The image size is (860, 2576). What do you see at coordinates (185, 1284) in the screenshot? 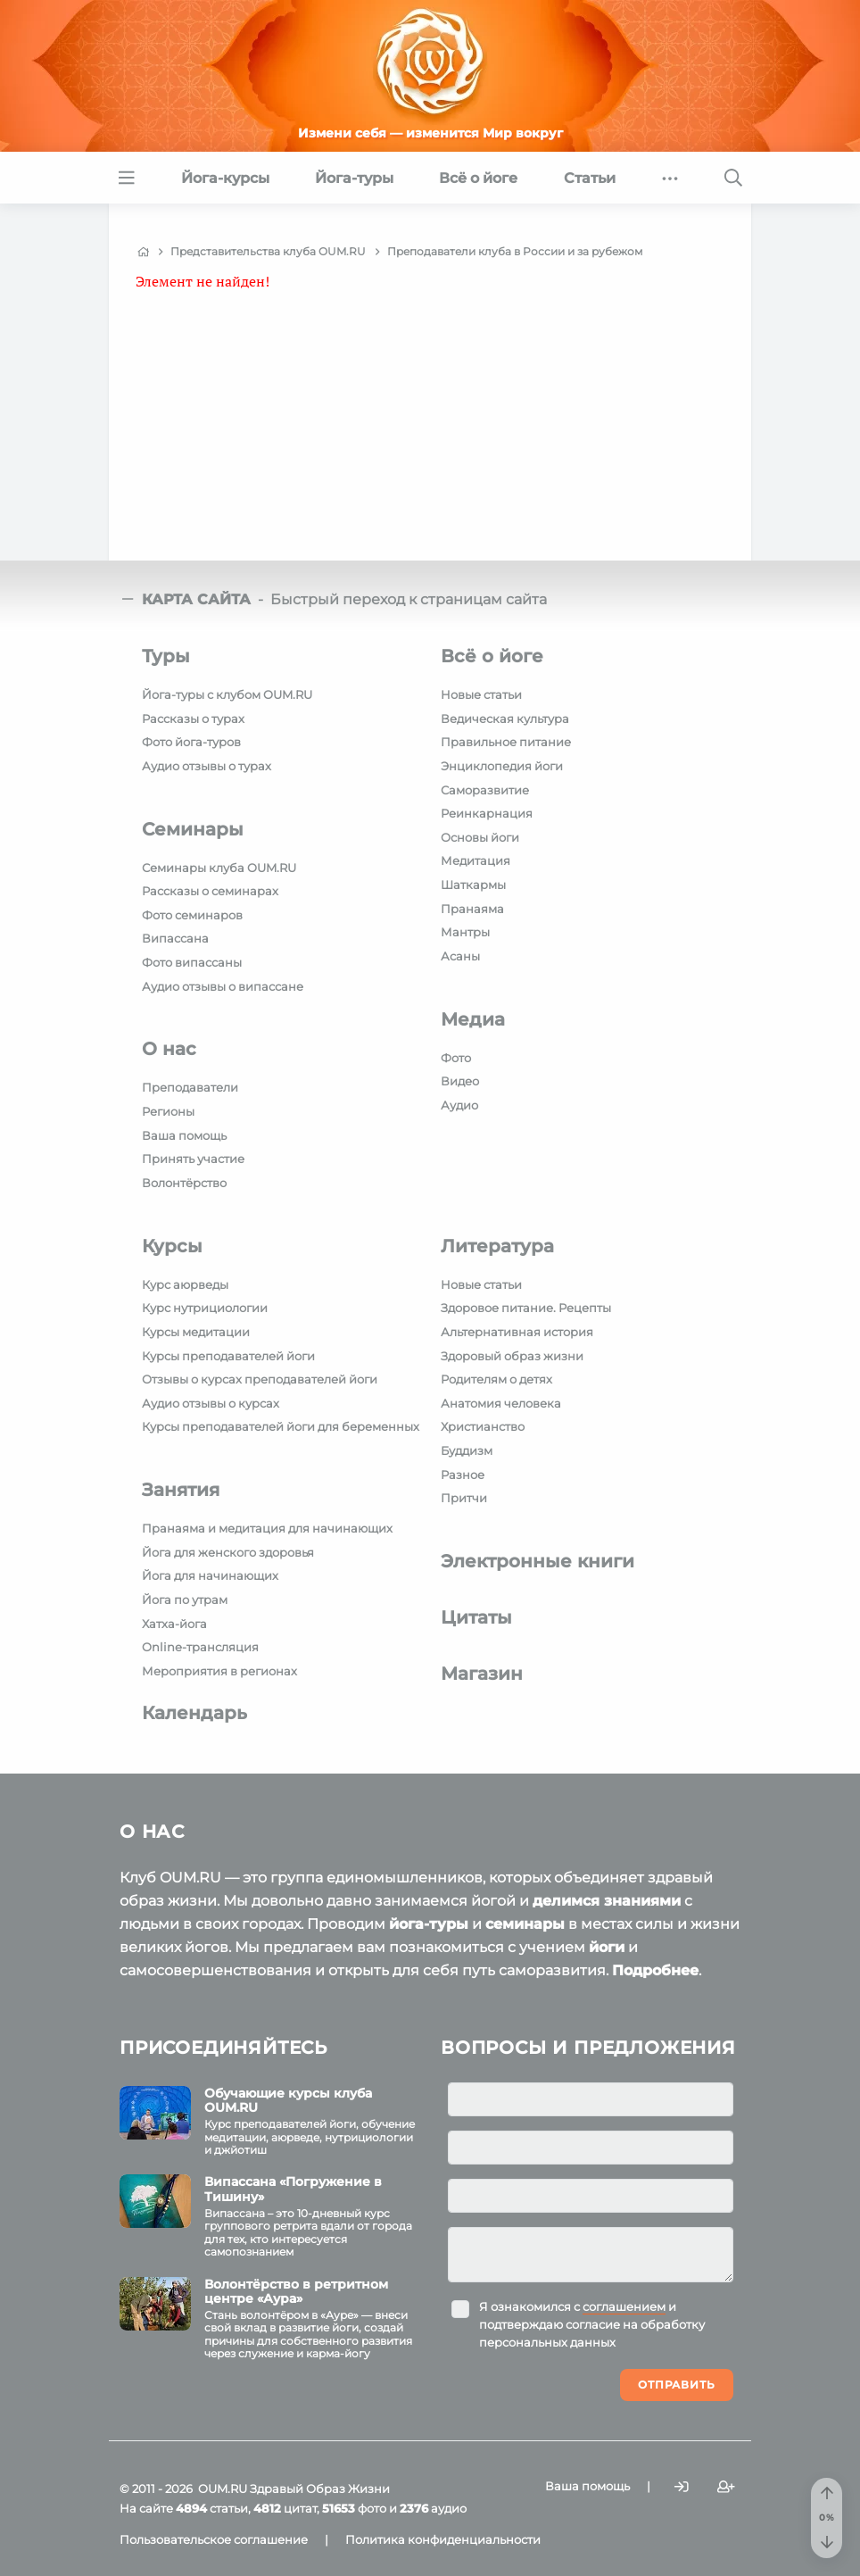
I see `Курс аюрведы` at bounding box center [185, 1284].